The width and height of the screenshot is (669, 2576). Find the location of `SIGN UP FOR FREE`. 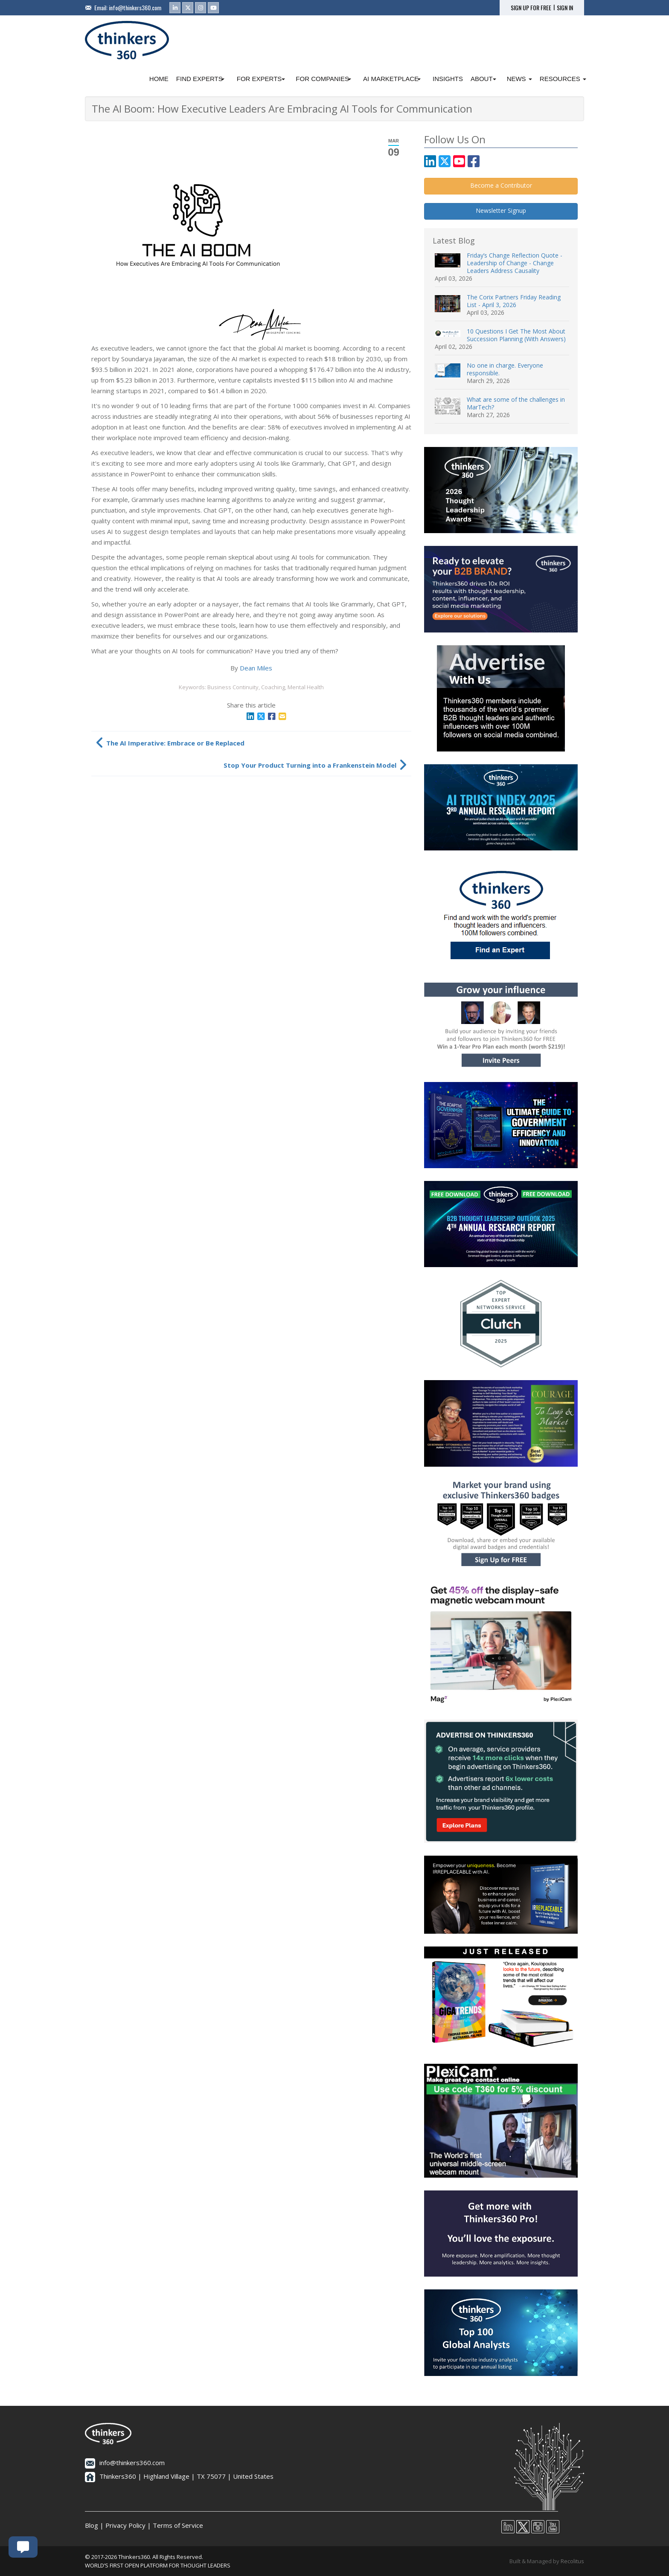

SIGN UP FOR FREE is located at coordinates (531, 7).